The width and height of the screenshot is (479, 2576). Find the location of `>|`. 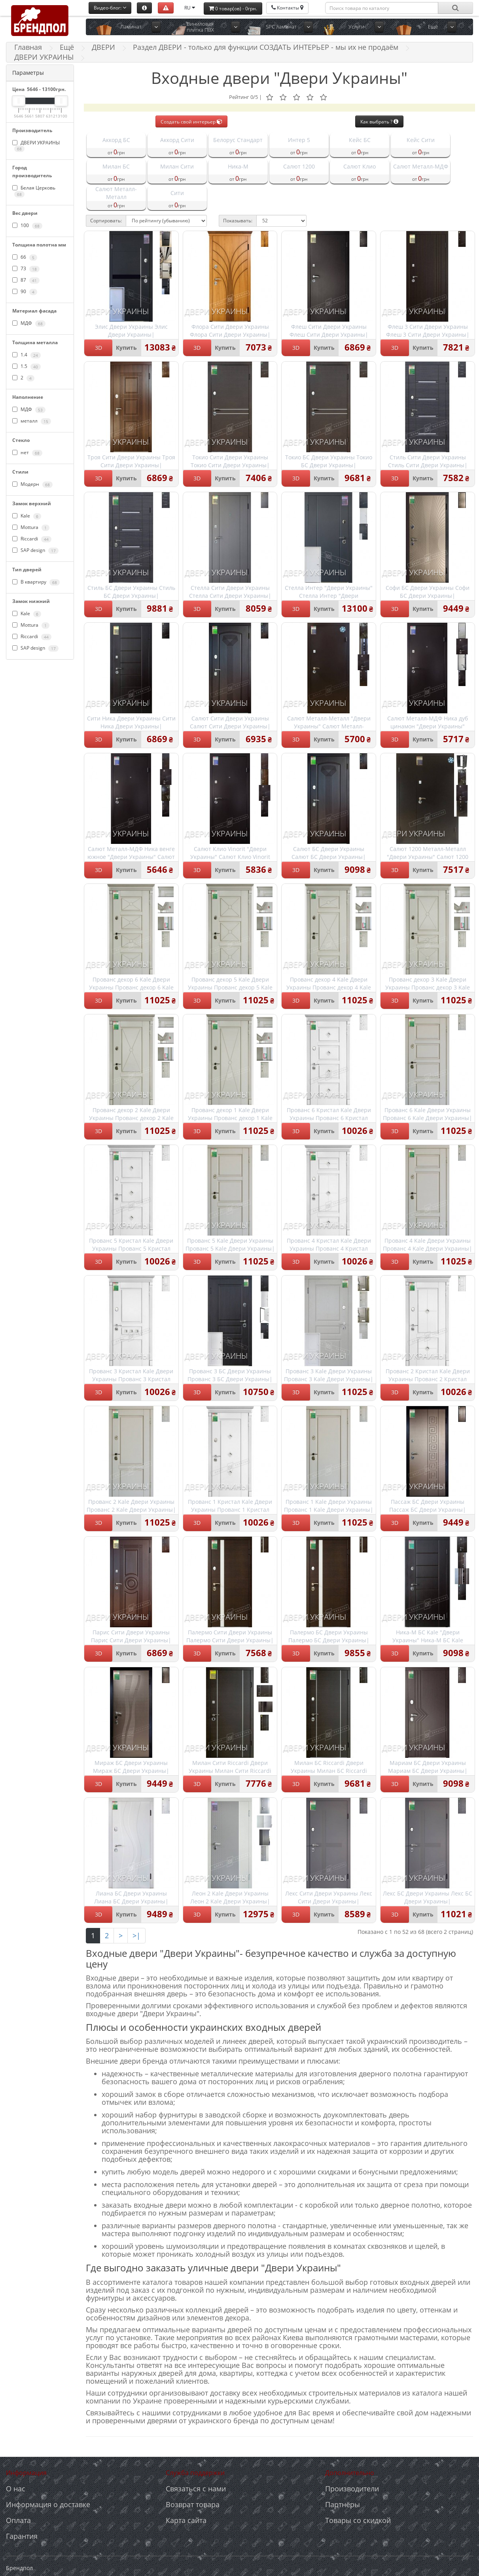

>| is located at coordinates (136, 1935).